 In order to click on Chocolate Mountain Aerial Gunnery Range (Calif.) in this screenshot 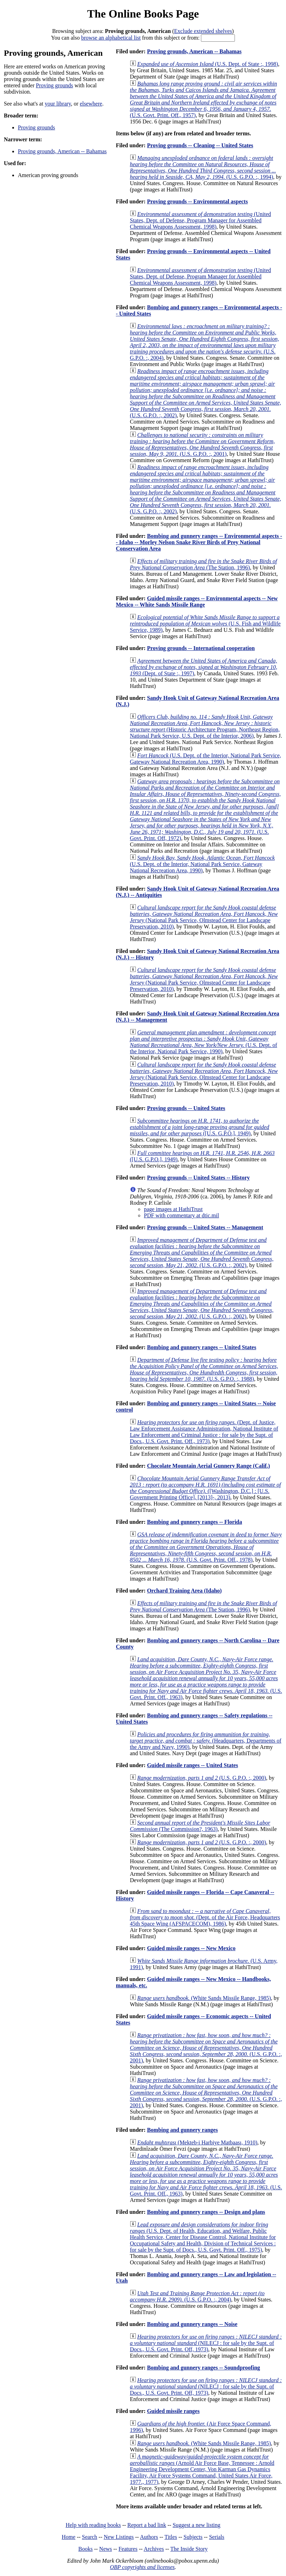, I will do `click(208, 1466)`.